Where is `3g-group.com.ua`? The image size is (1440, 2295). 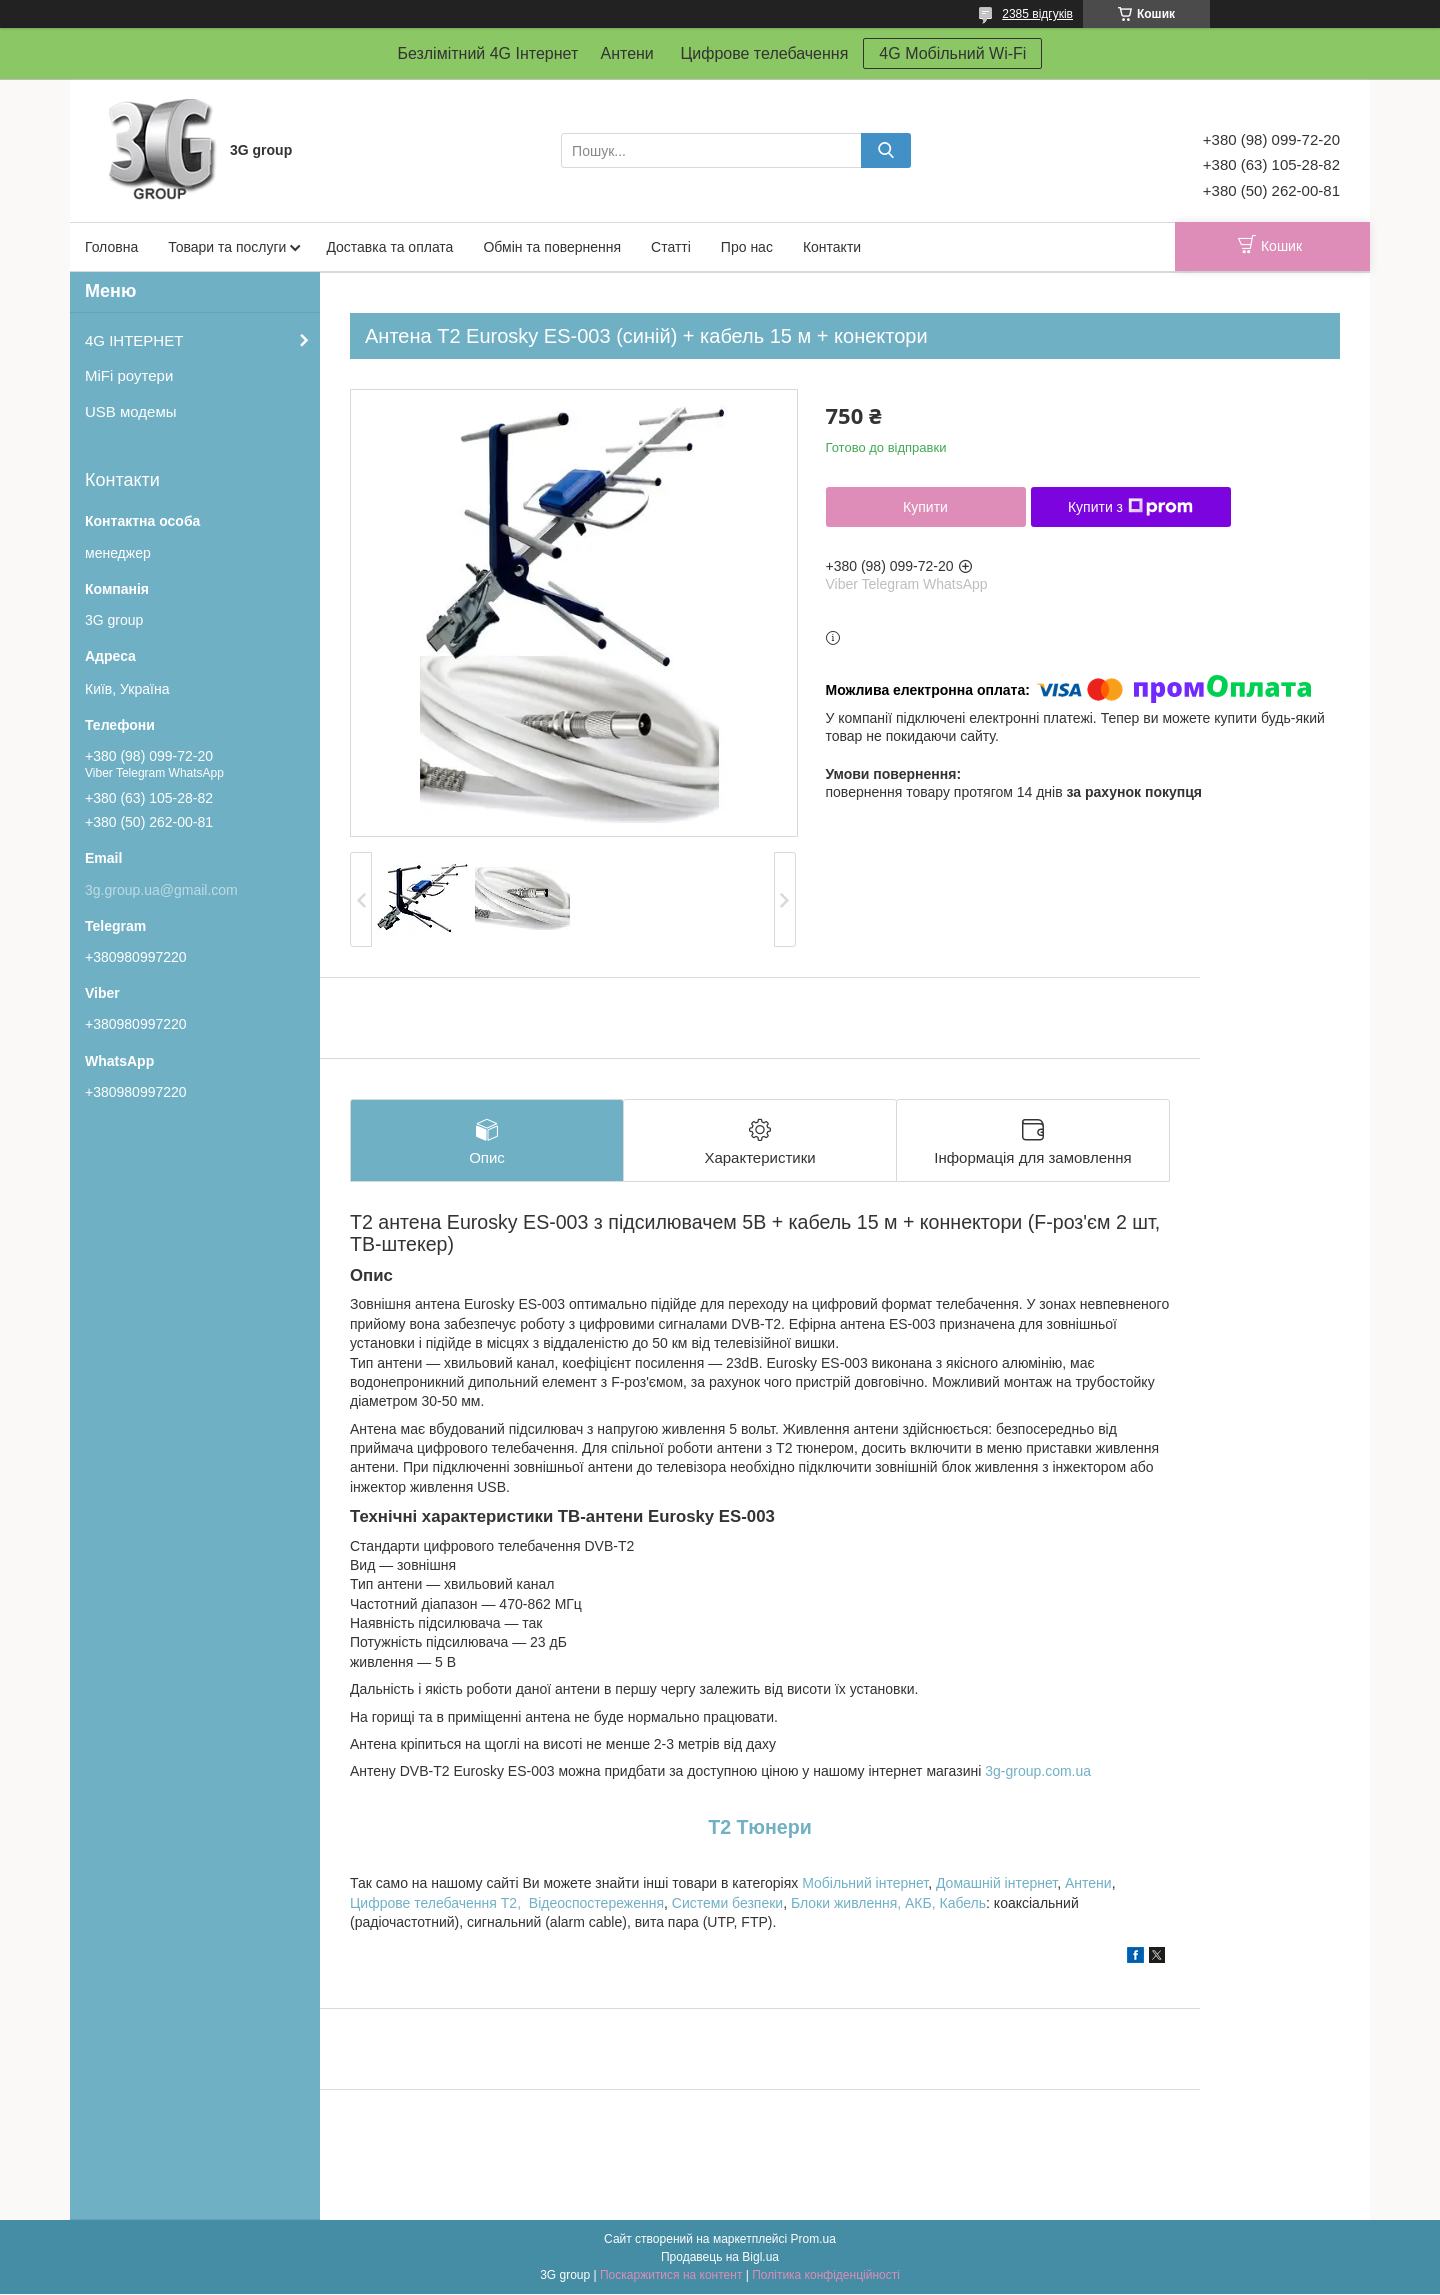 3g-group.com.ua is located at coordinates (1038, 1772).